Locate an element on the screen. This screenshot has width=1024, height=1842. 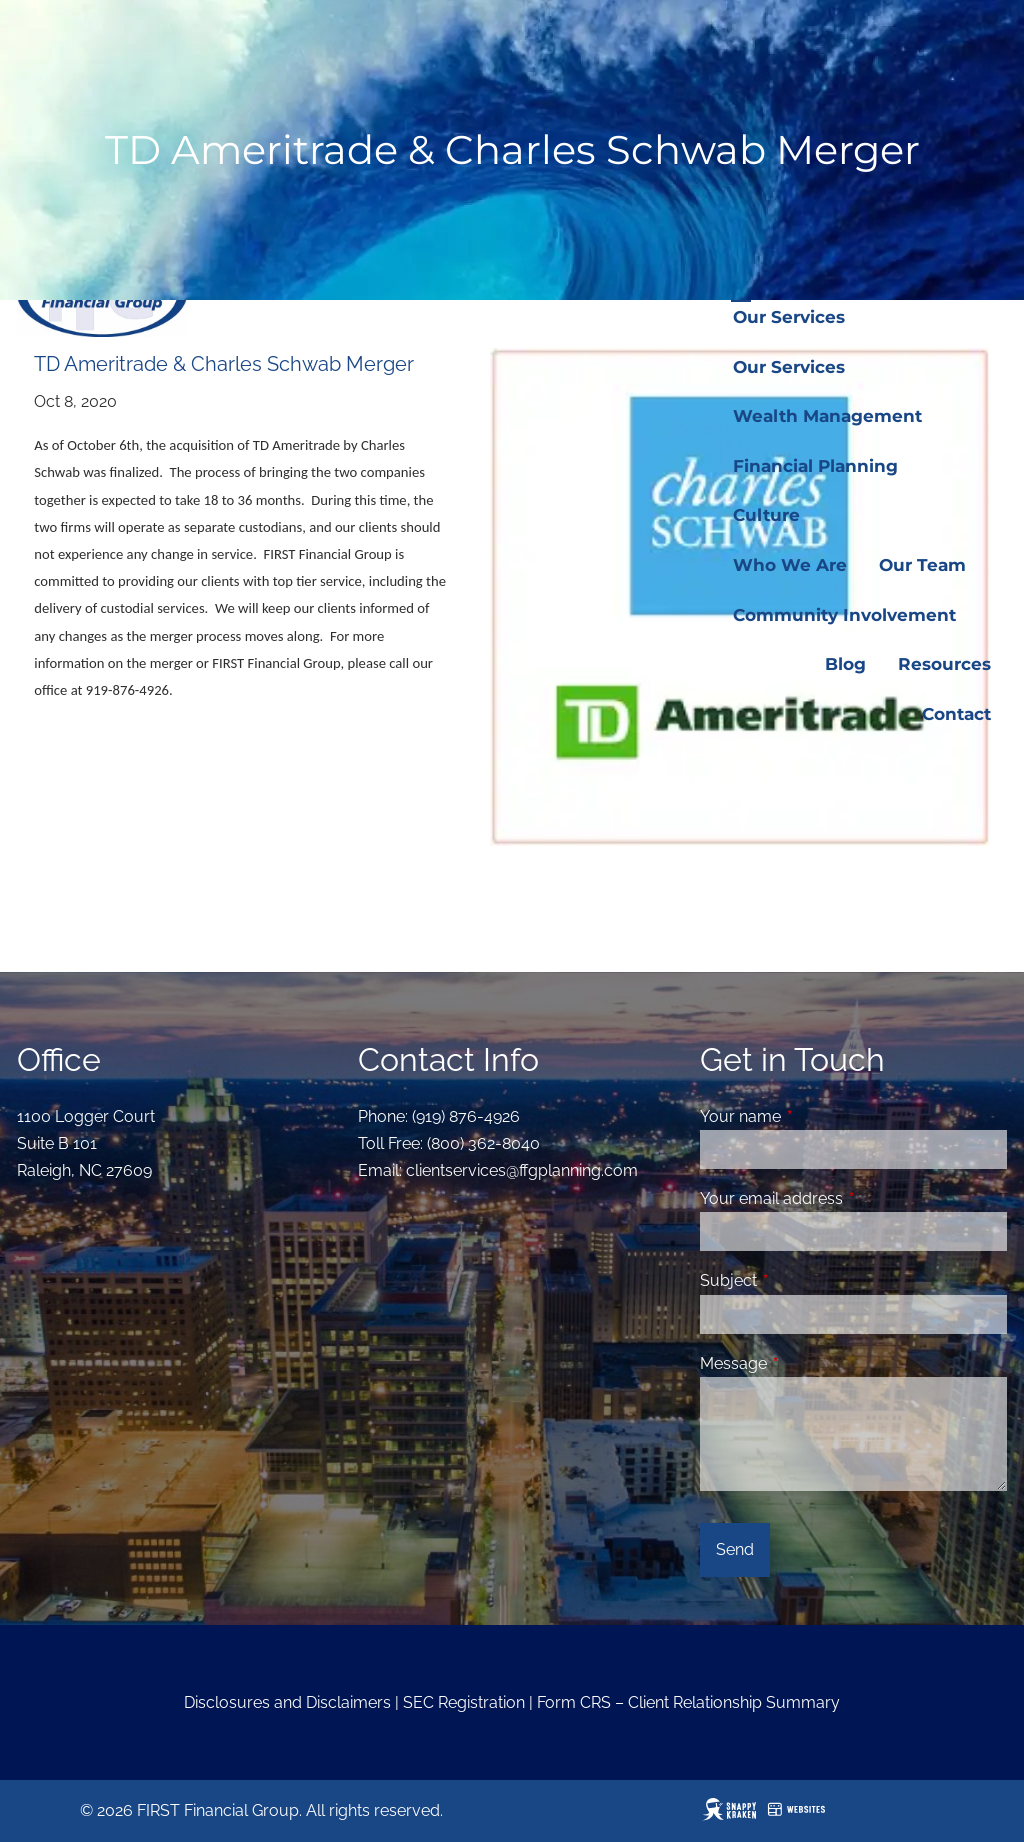
Our Services is located at coordinates (789, 317).